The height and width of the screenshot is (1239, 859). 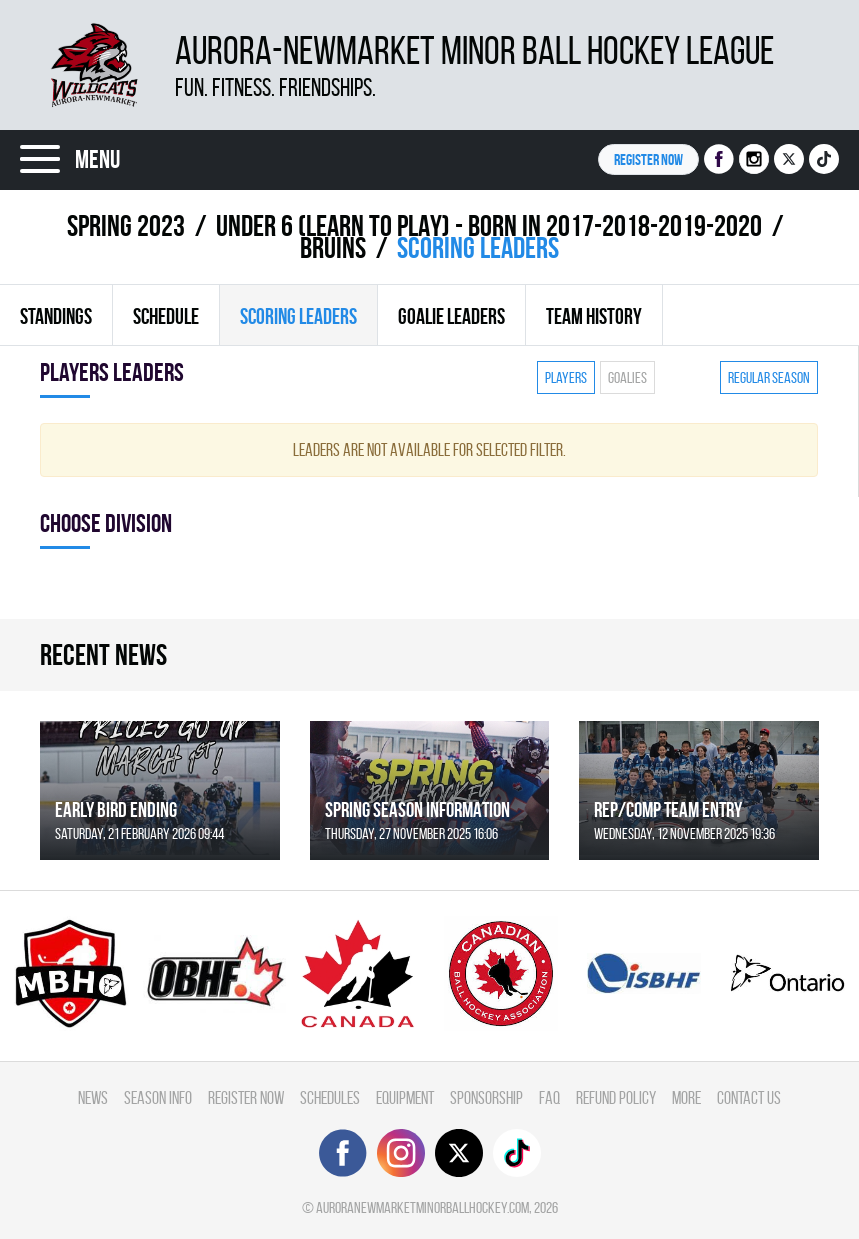 What do you see at coordinates (451, 316) in the screenshot?
I see `Goalie leaders` at bounding box center [451, 316].